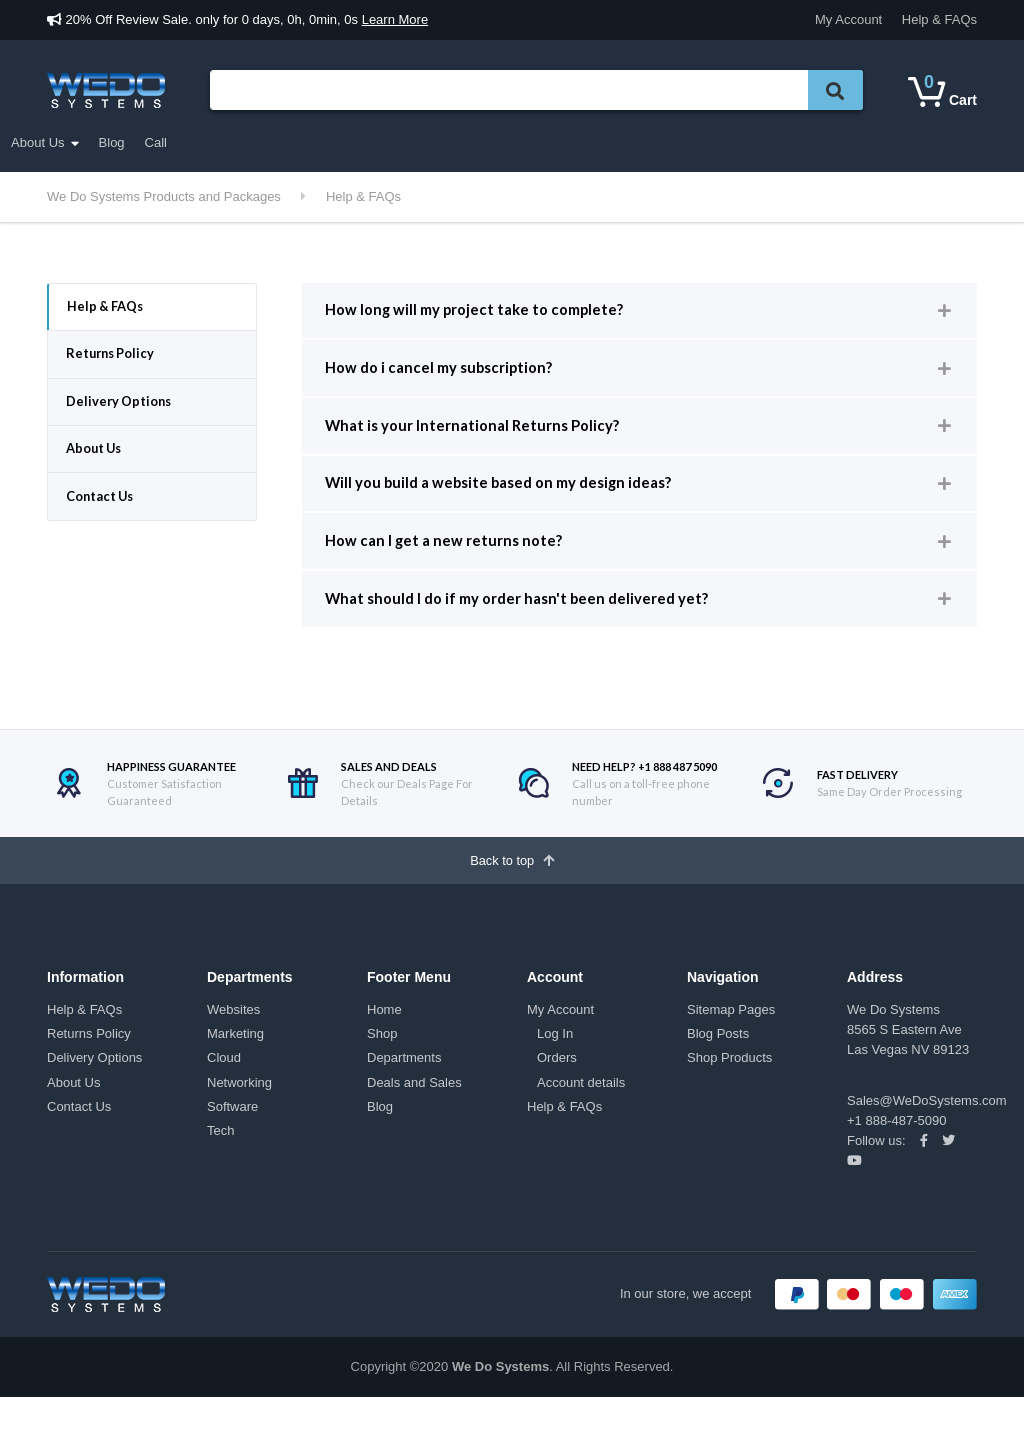  I want to click on Software, so click(232, 1141).